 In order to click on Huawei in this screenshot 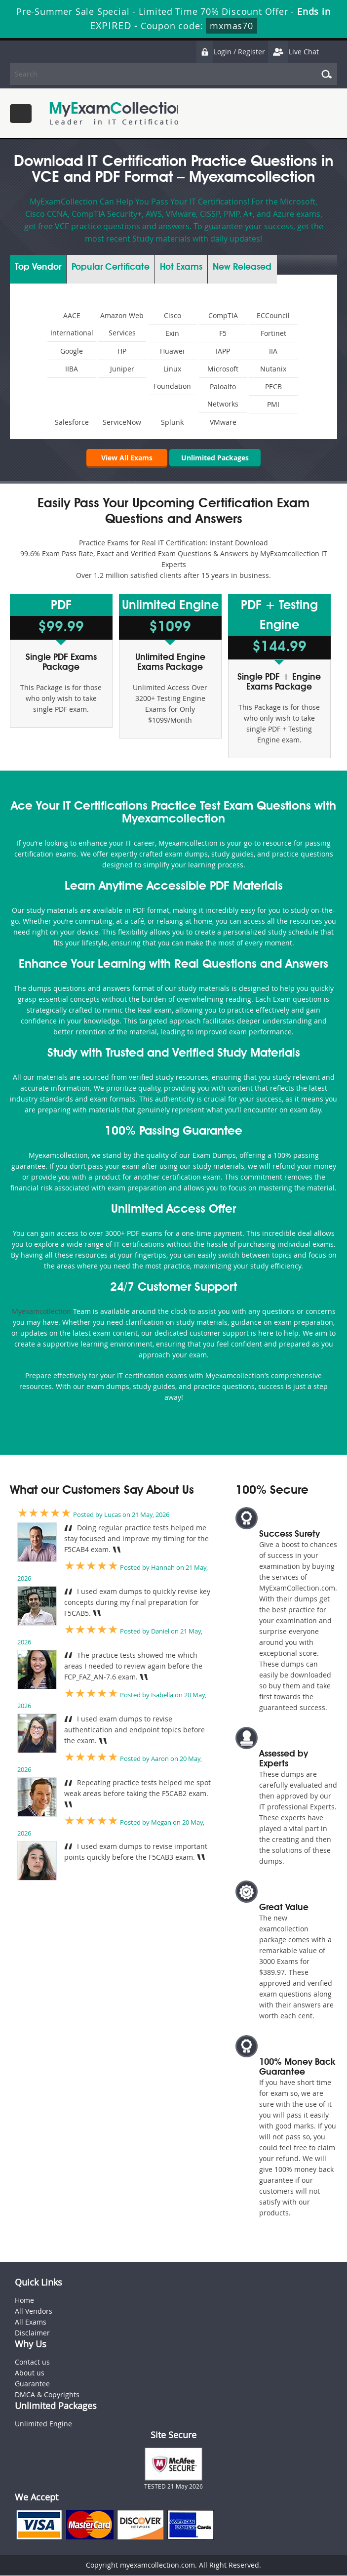, I will do `click(172, 351)`.